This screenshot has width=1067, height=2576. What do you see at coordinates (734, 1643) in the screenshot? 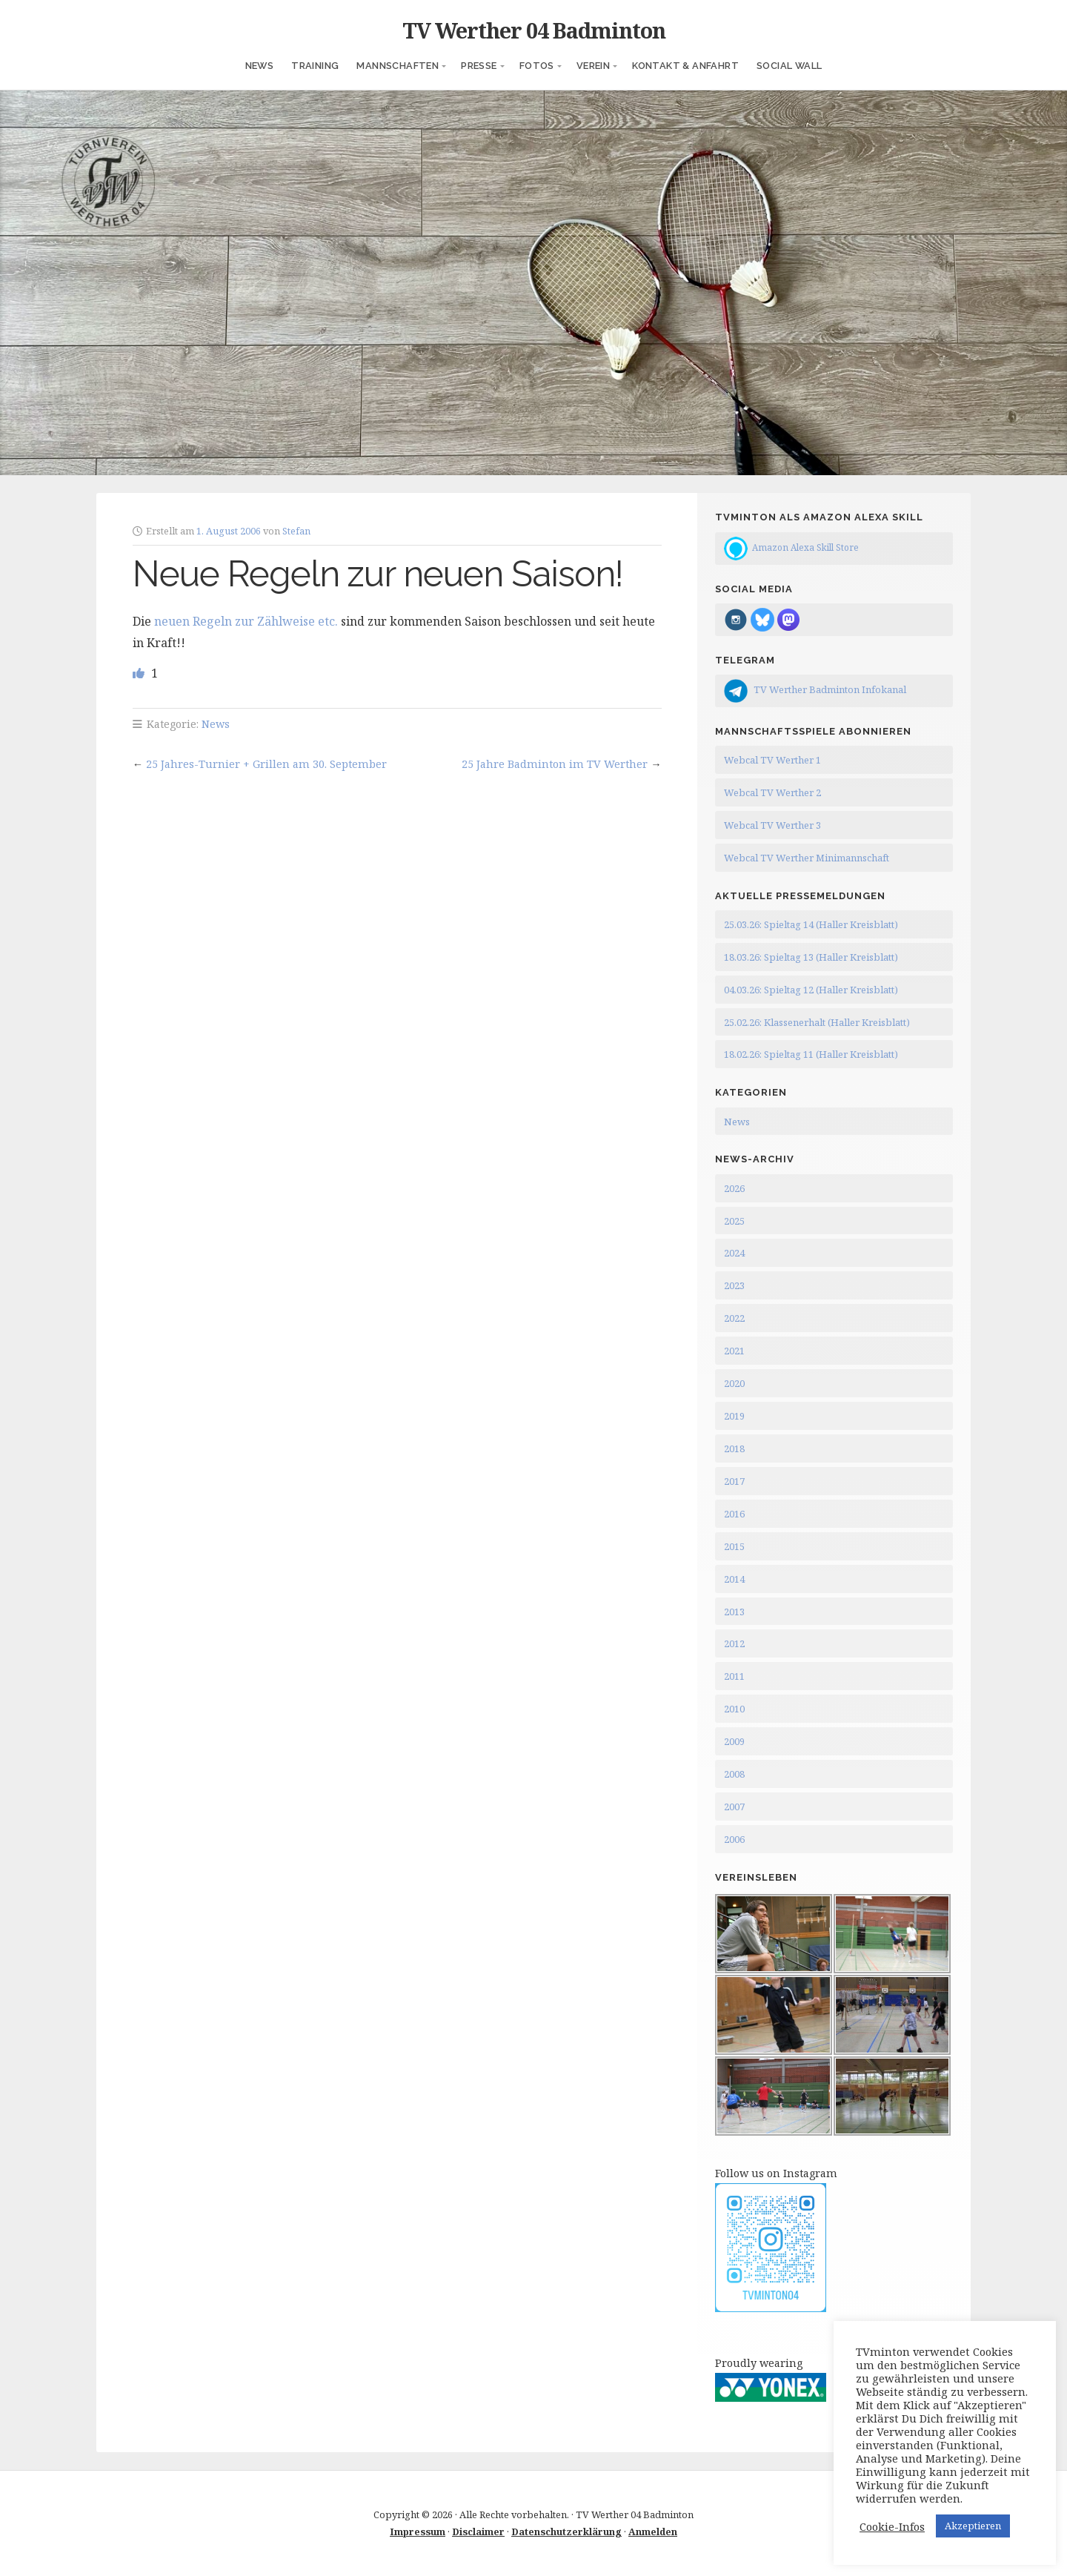
I see `2012` at bounding box center [734, 1643].